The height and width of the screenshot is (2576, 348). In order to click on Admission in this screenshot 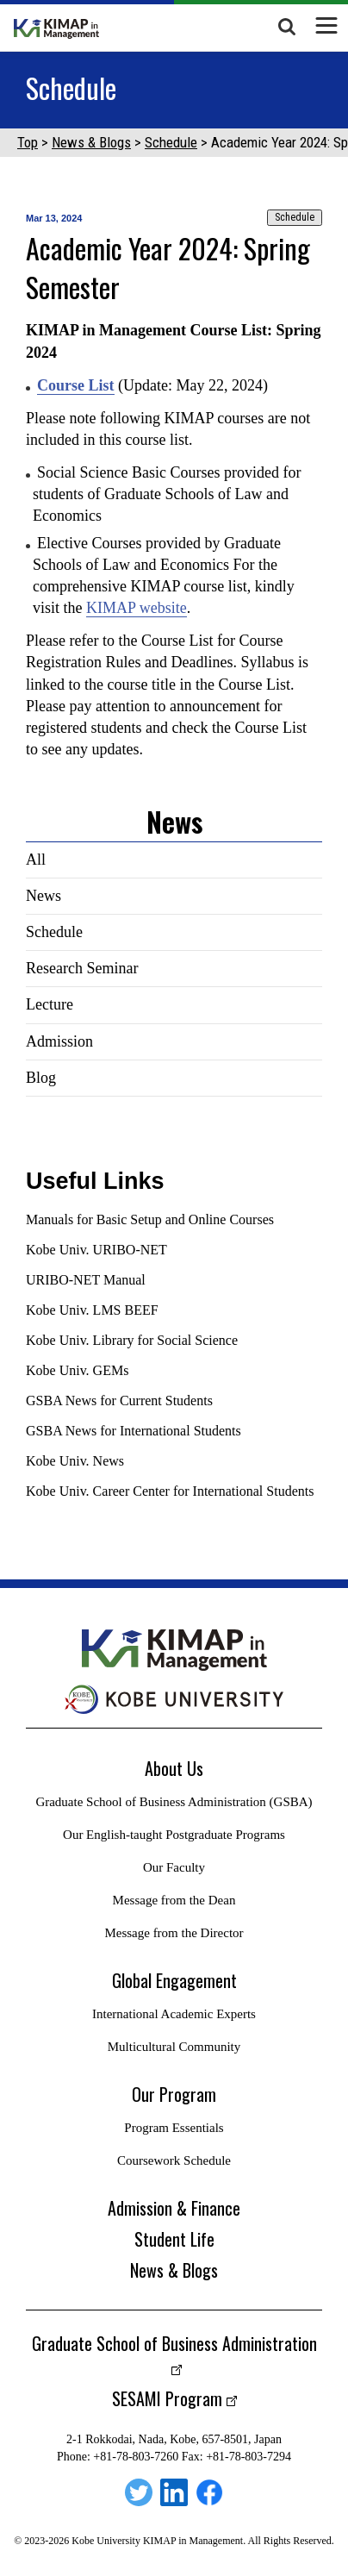, I will do `click(59, 1041)`.